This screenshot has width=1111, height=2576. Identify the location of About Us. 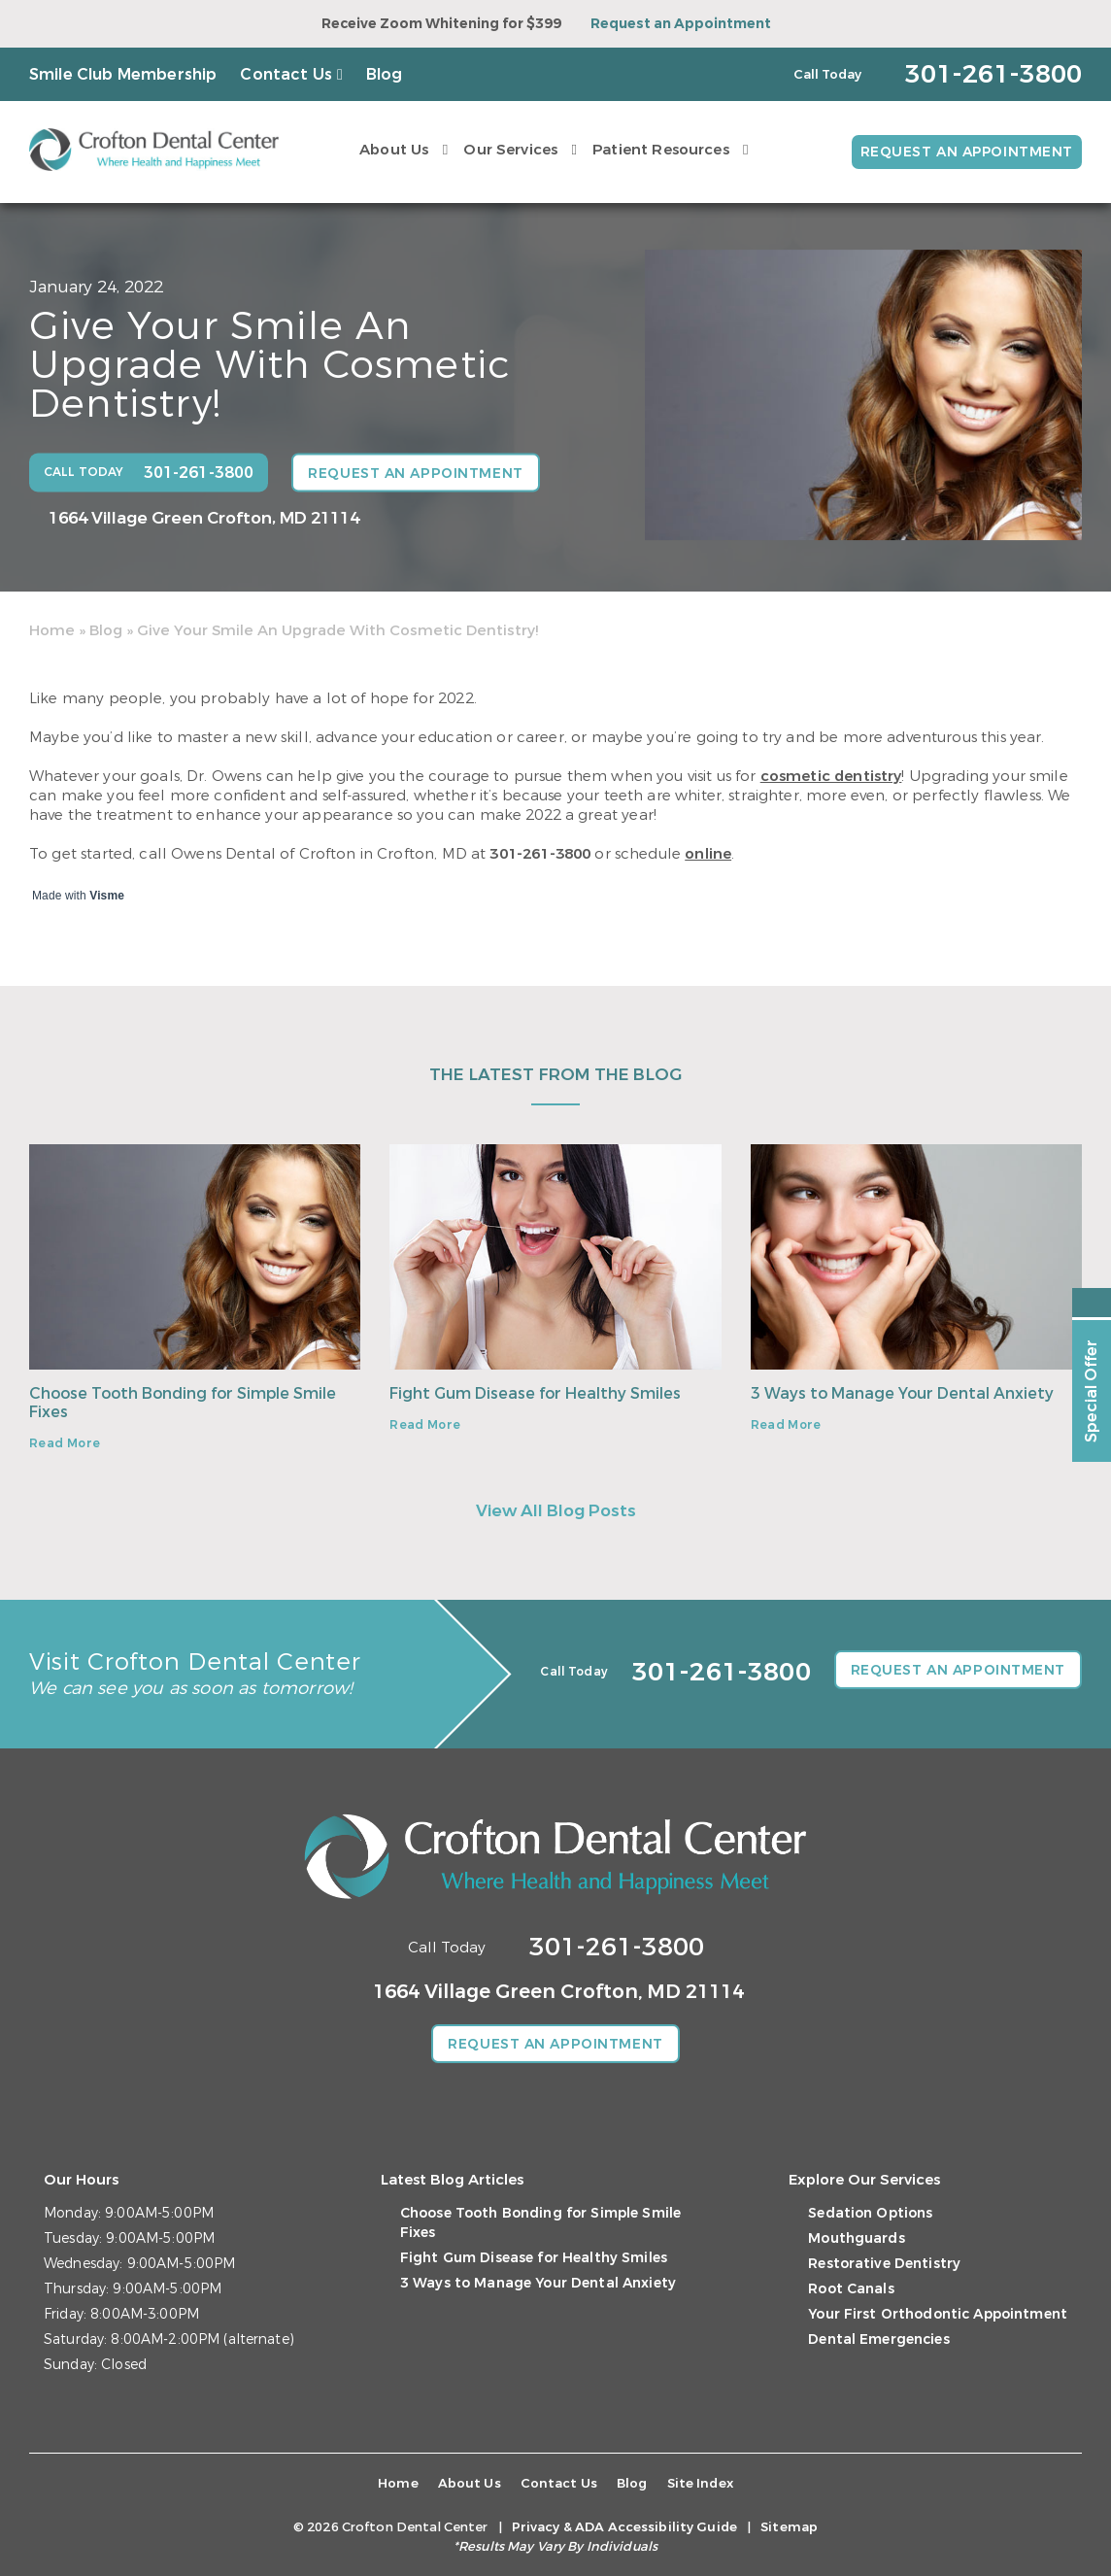
(392, 149).